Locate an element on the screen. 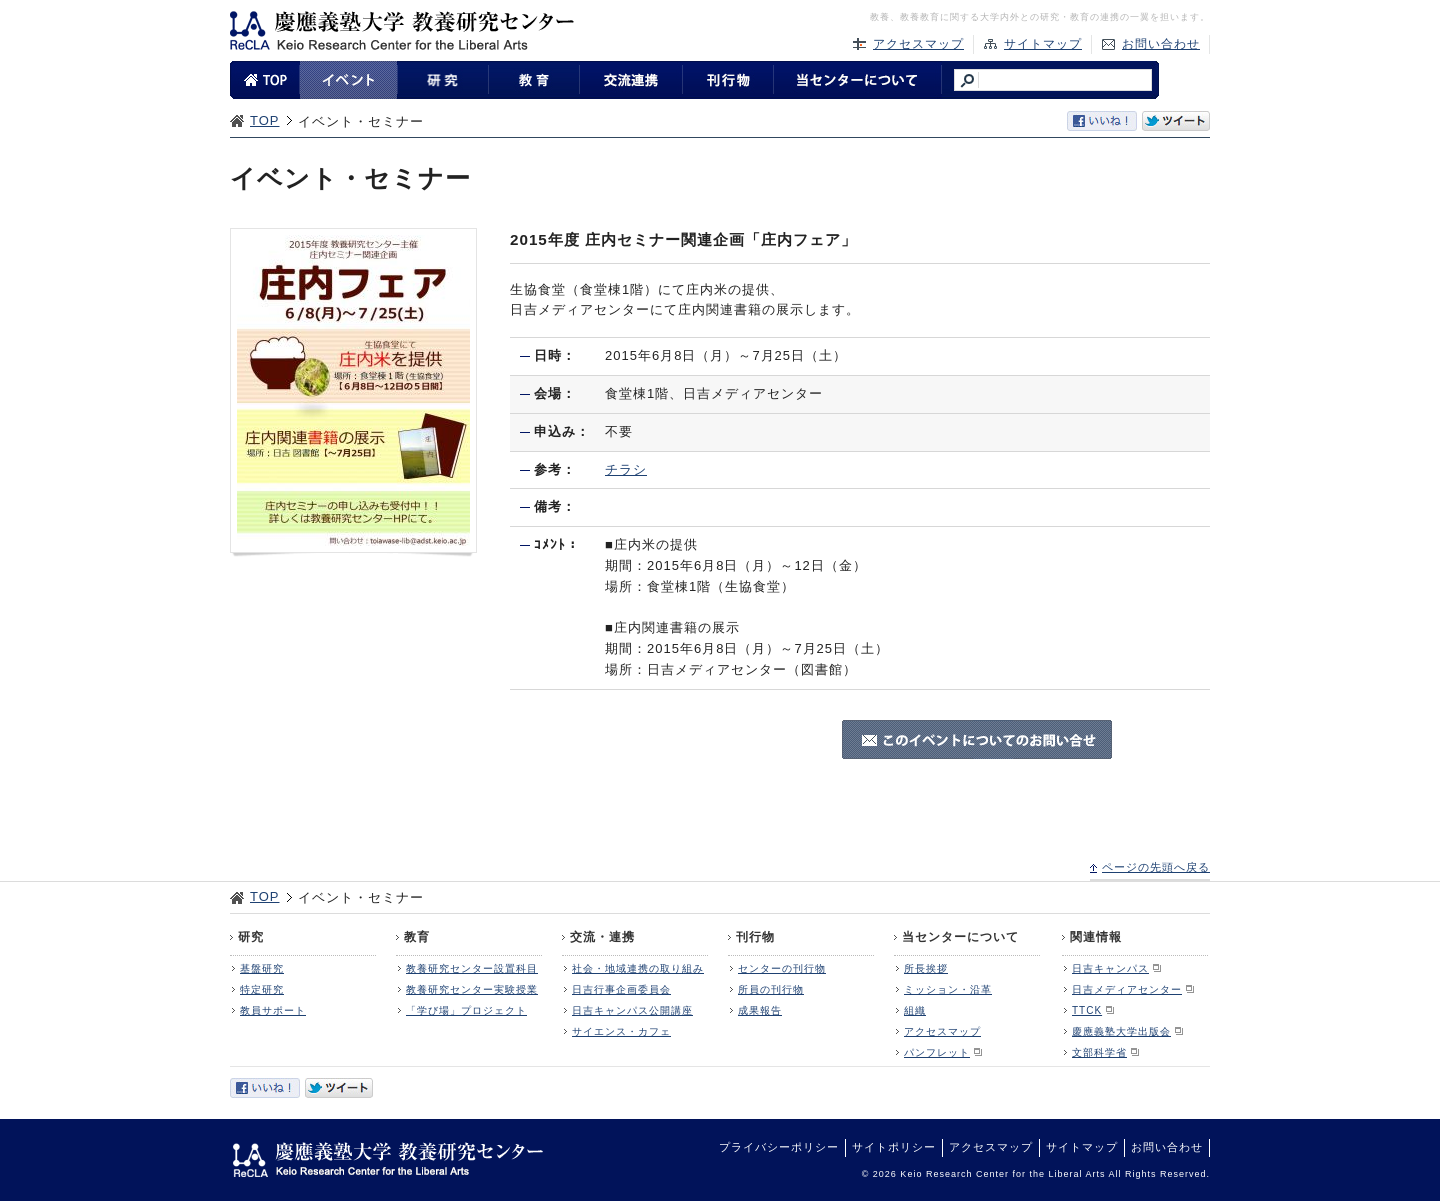 Image resolution: width=1440 pixels, height=1201 pixels. 社会・地域連携の取り組み is located at coordinates (638, 968).